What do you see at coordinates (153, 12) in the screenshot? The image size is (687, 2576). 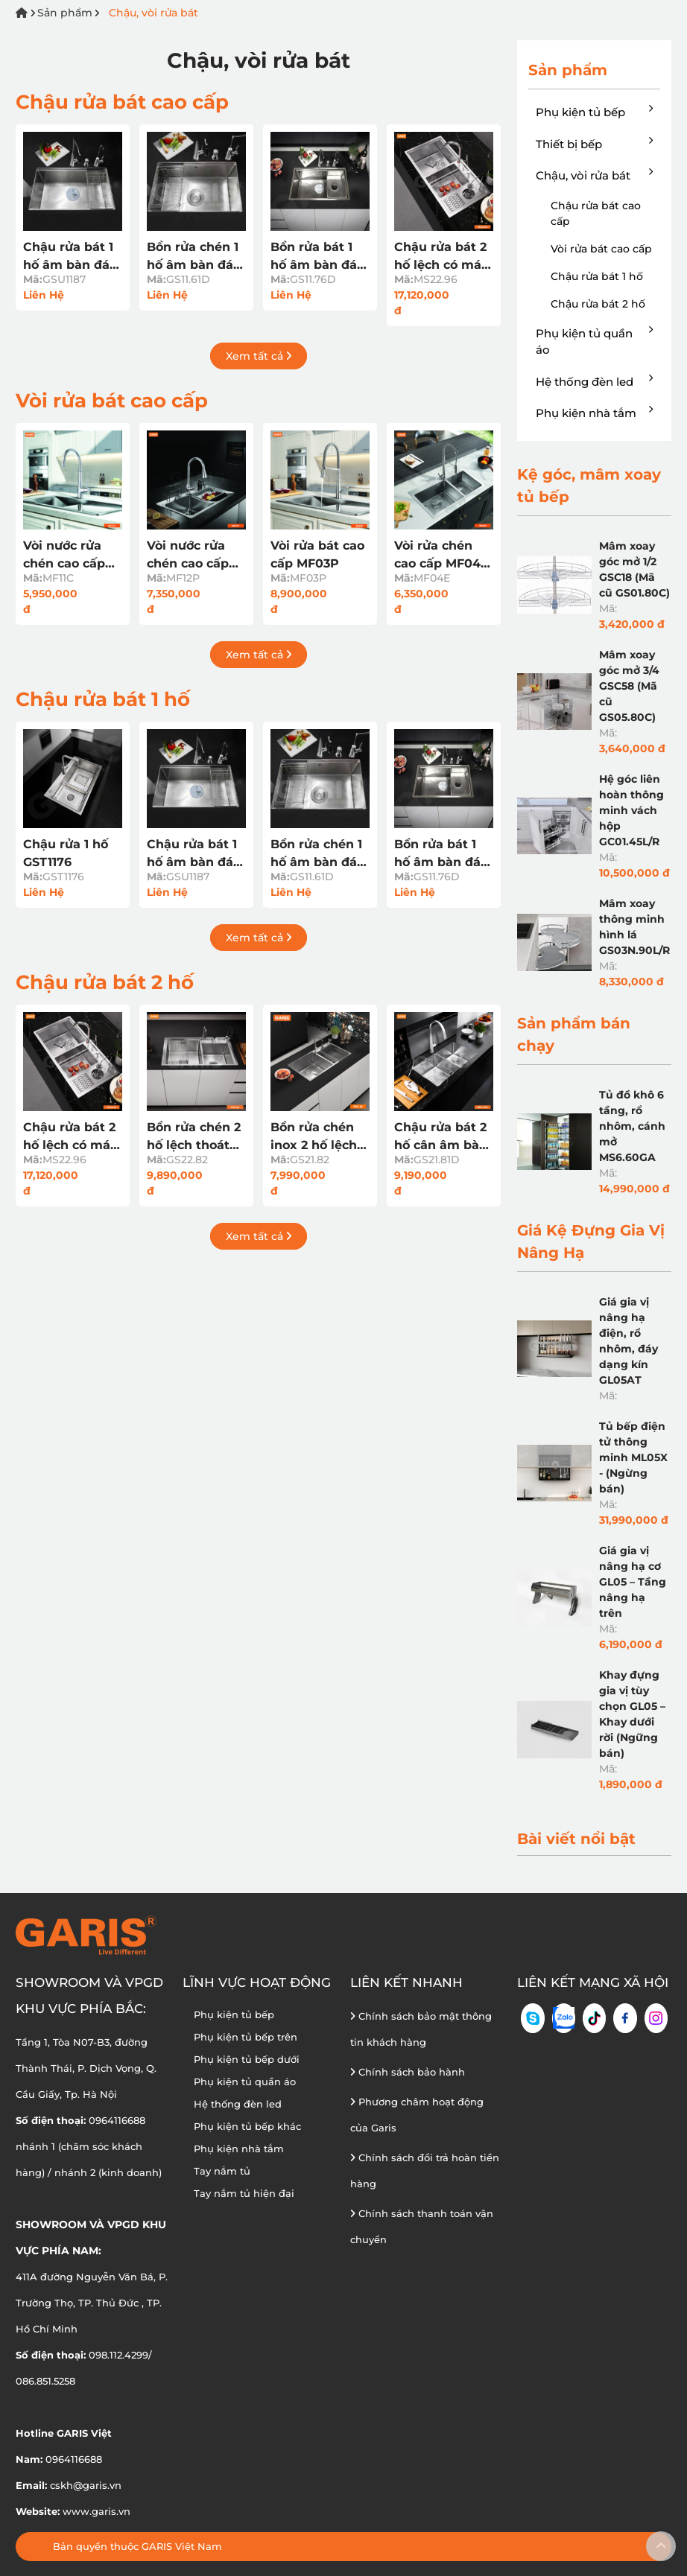 I see `Chậu, vòi rửa bát` at bounding box center [153, 12].